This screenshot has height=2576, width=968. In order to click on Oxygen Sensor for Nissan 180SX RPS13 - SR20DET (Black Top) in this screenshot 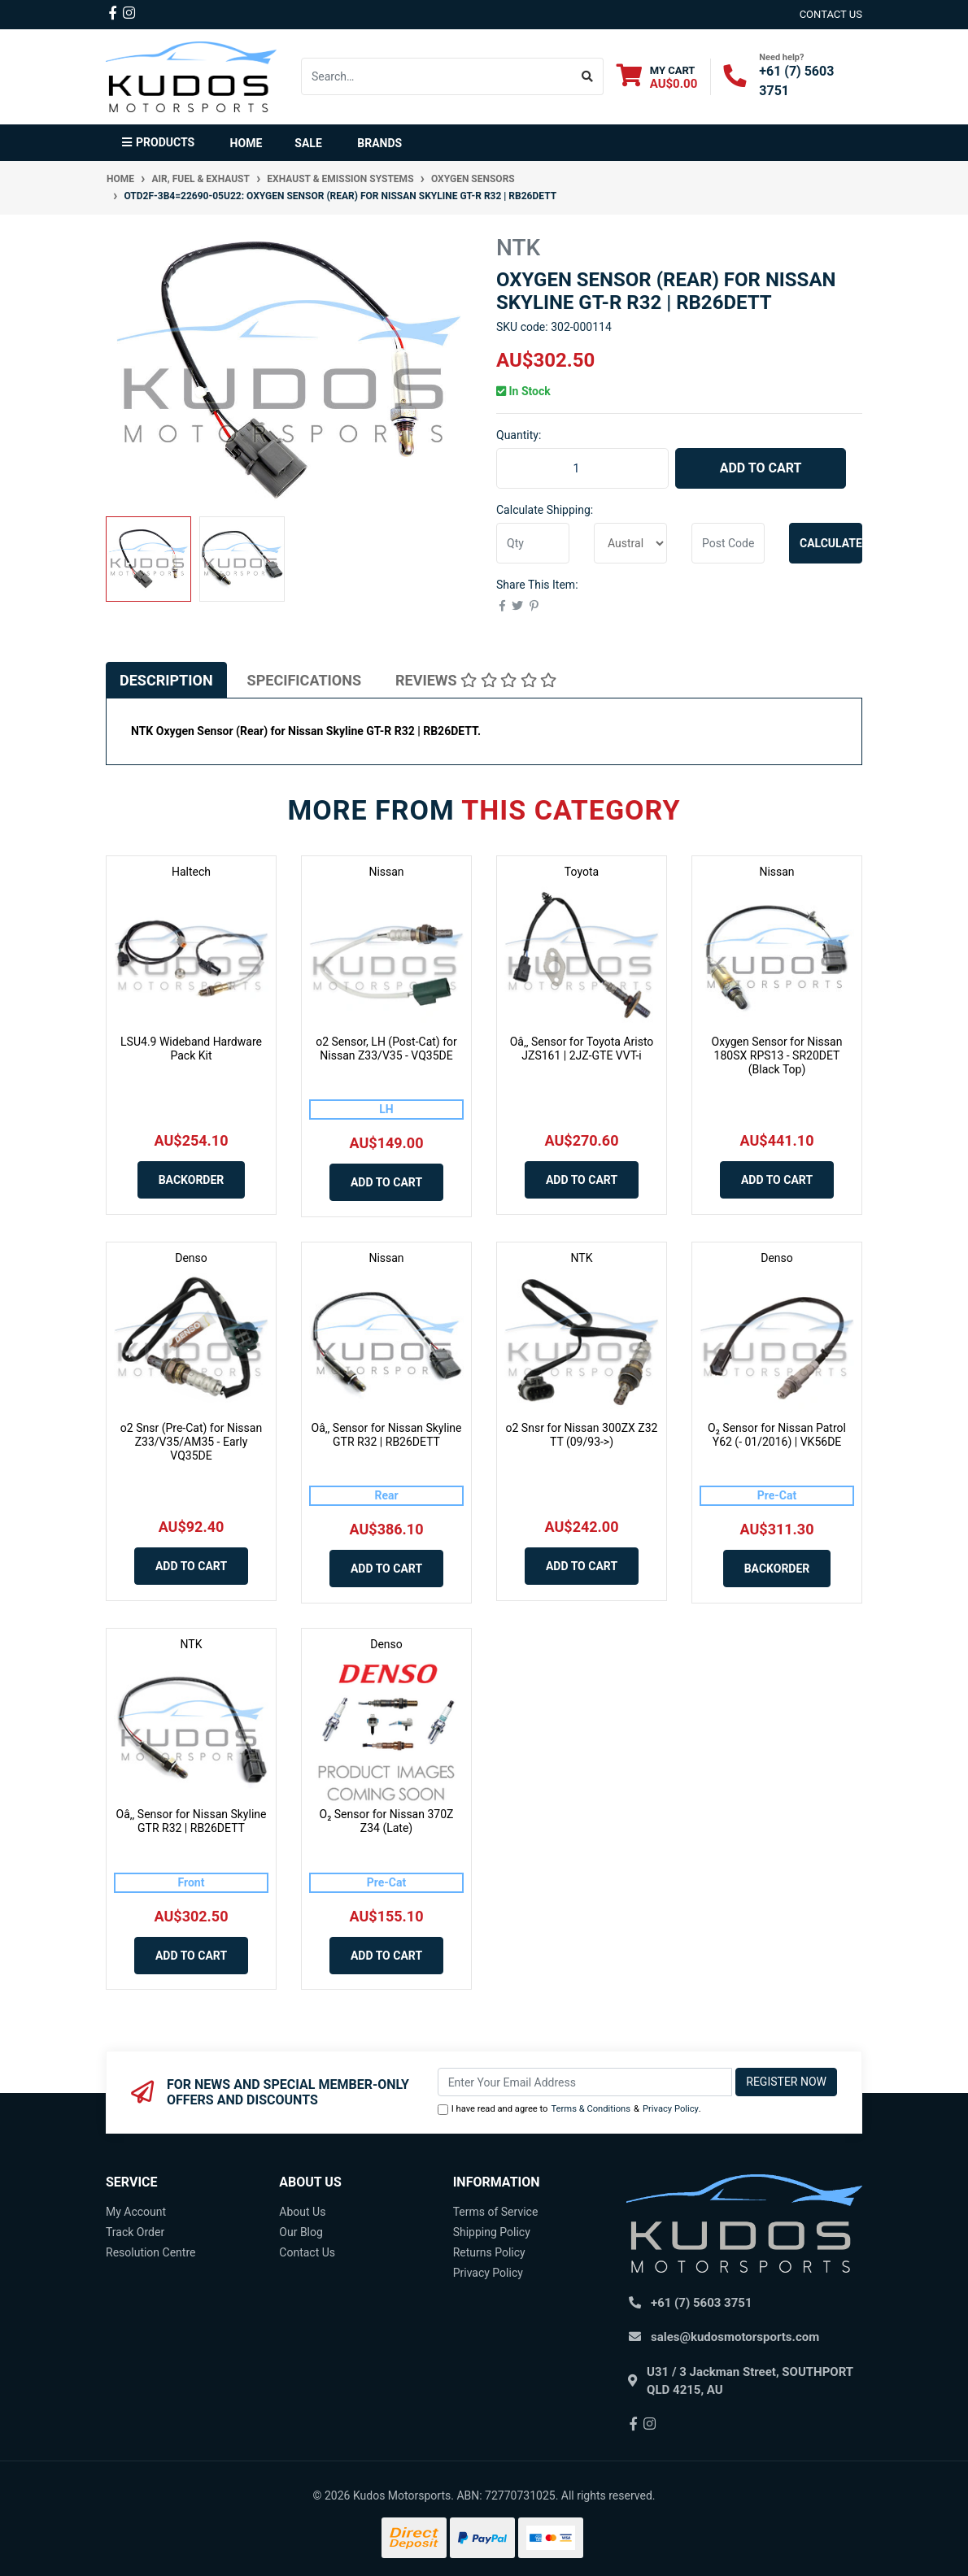, I will do `click(777, 1055)`.